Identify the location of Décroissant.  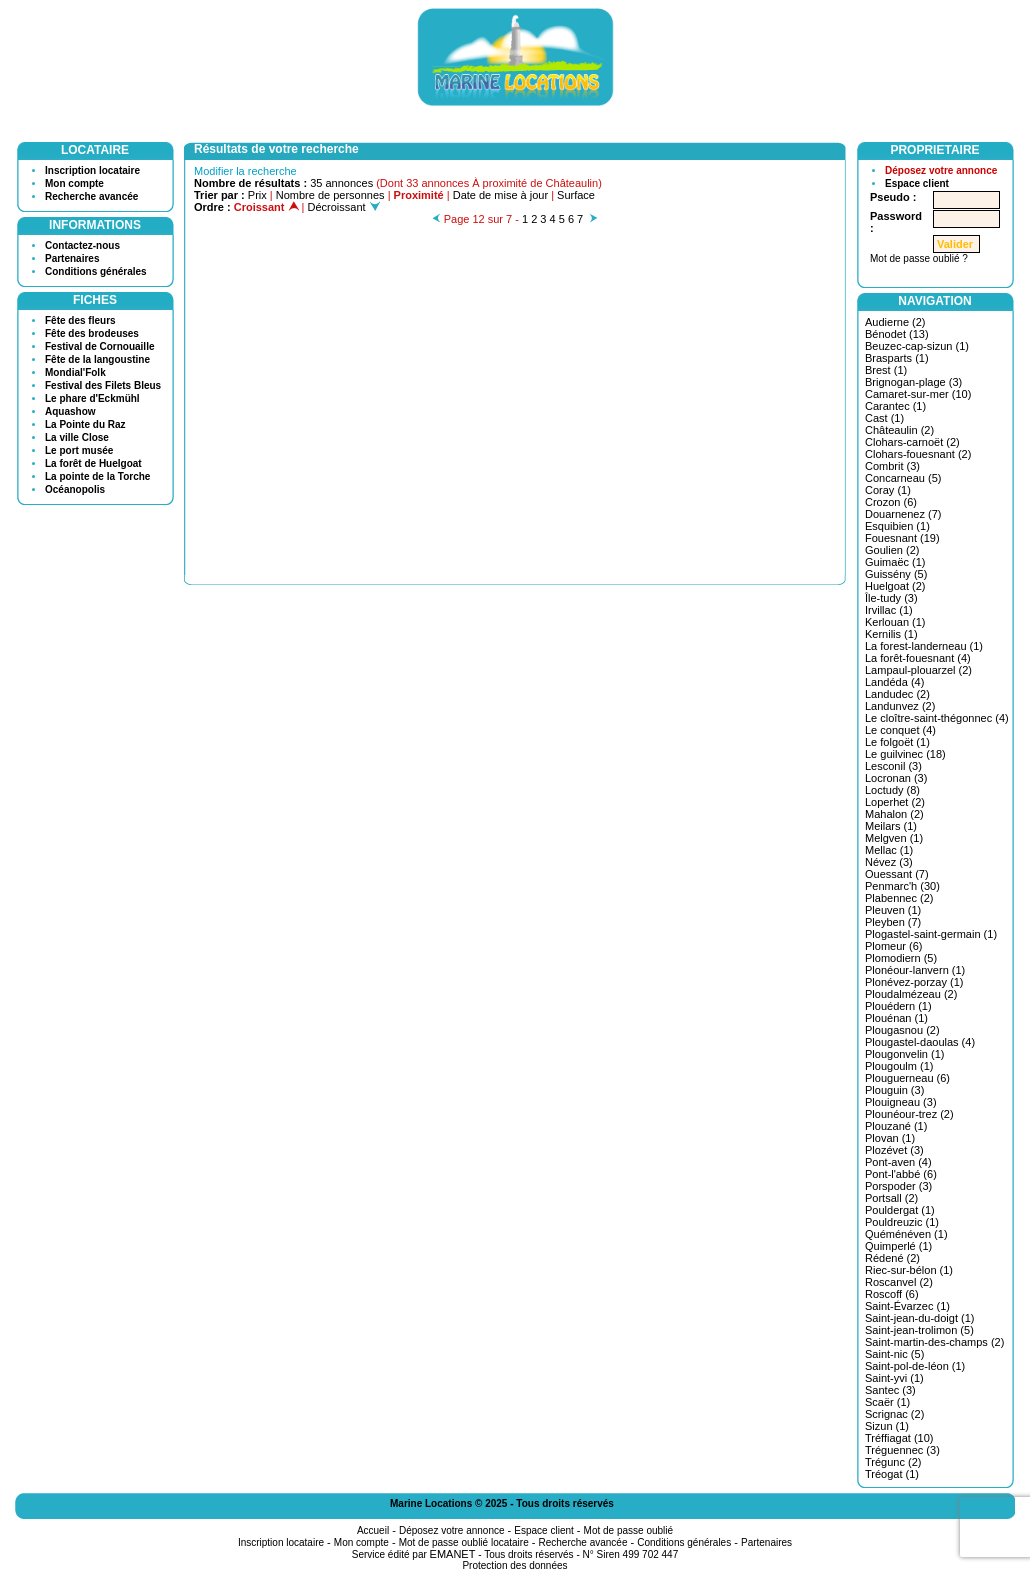
(344, 207).